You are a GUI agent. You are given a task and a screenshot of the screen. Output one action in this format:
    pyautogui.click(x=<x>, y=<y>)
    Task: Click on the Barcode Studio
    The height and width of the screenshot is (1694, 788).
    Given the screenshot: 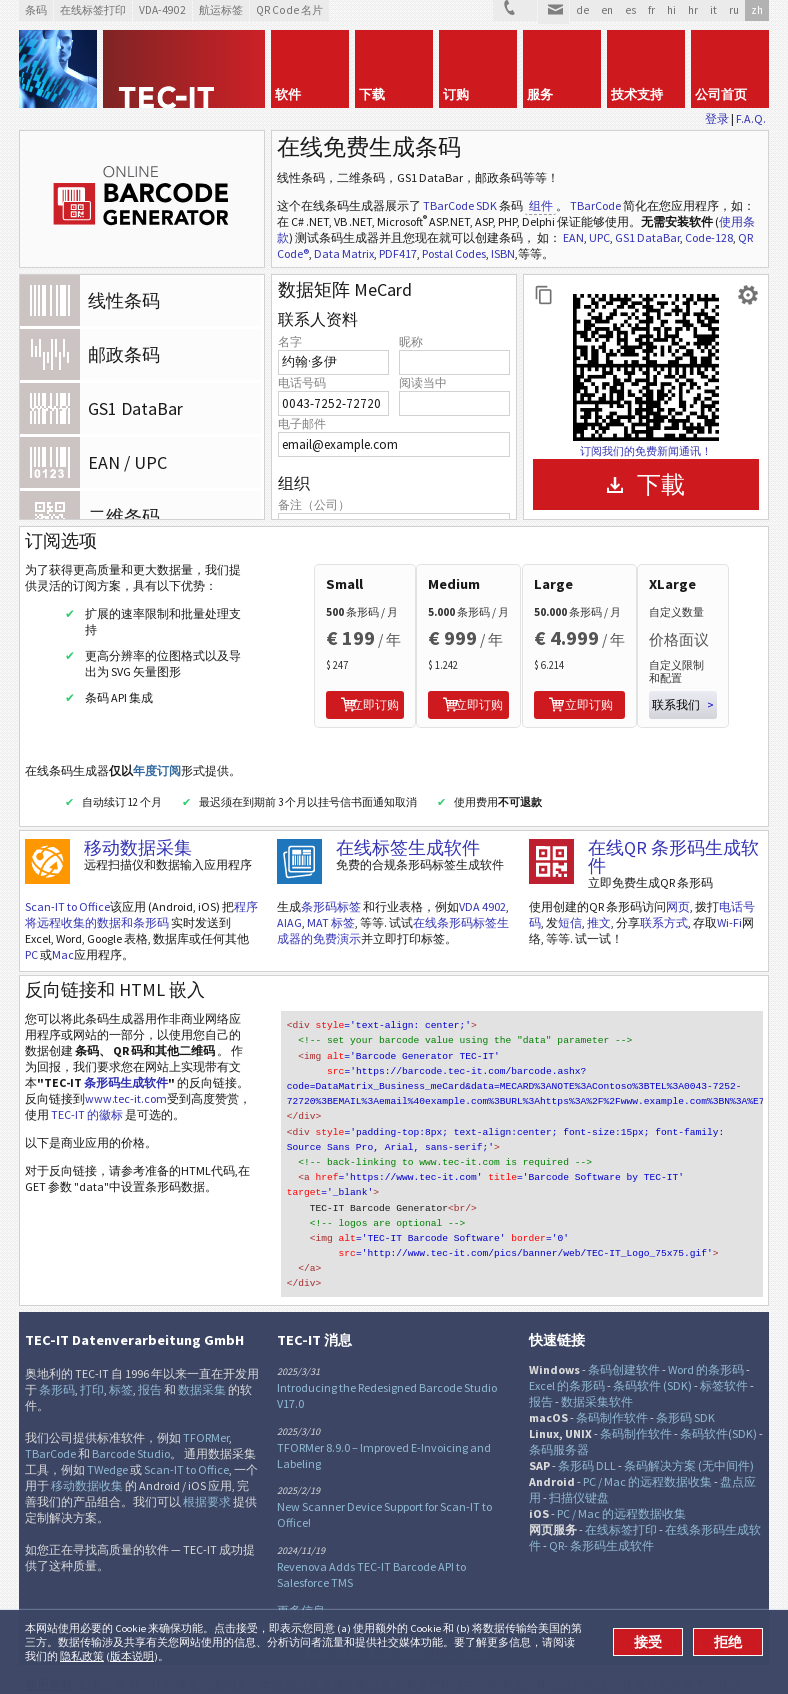 What is the action you would take?
    pyautogui.click(x=131, y=1410)
    